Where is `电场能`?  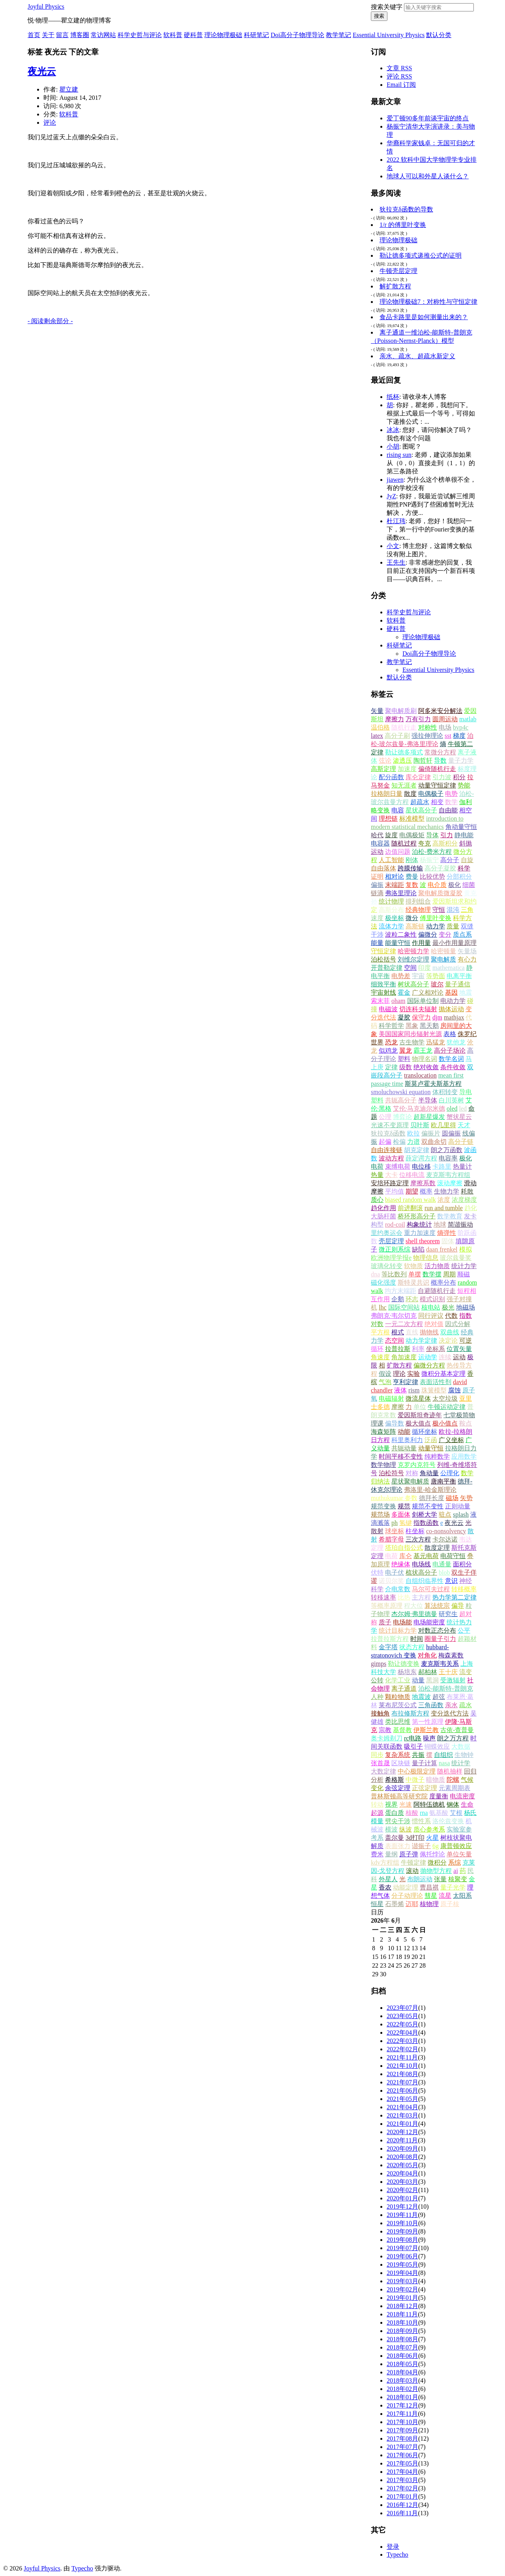
电场能 is located at coordinates (402, 1622).